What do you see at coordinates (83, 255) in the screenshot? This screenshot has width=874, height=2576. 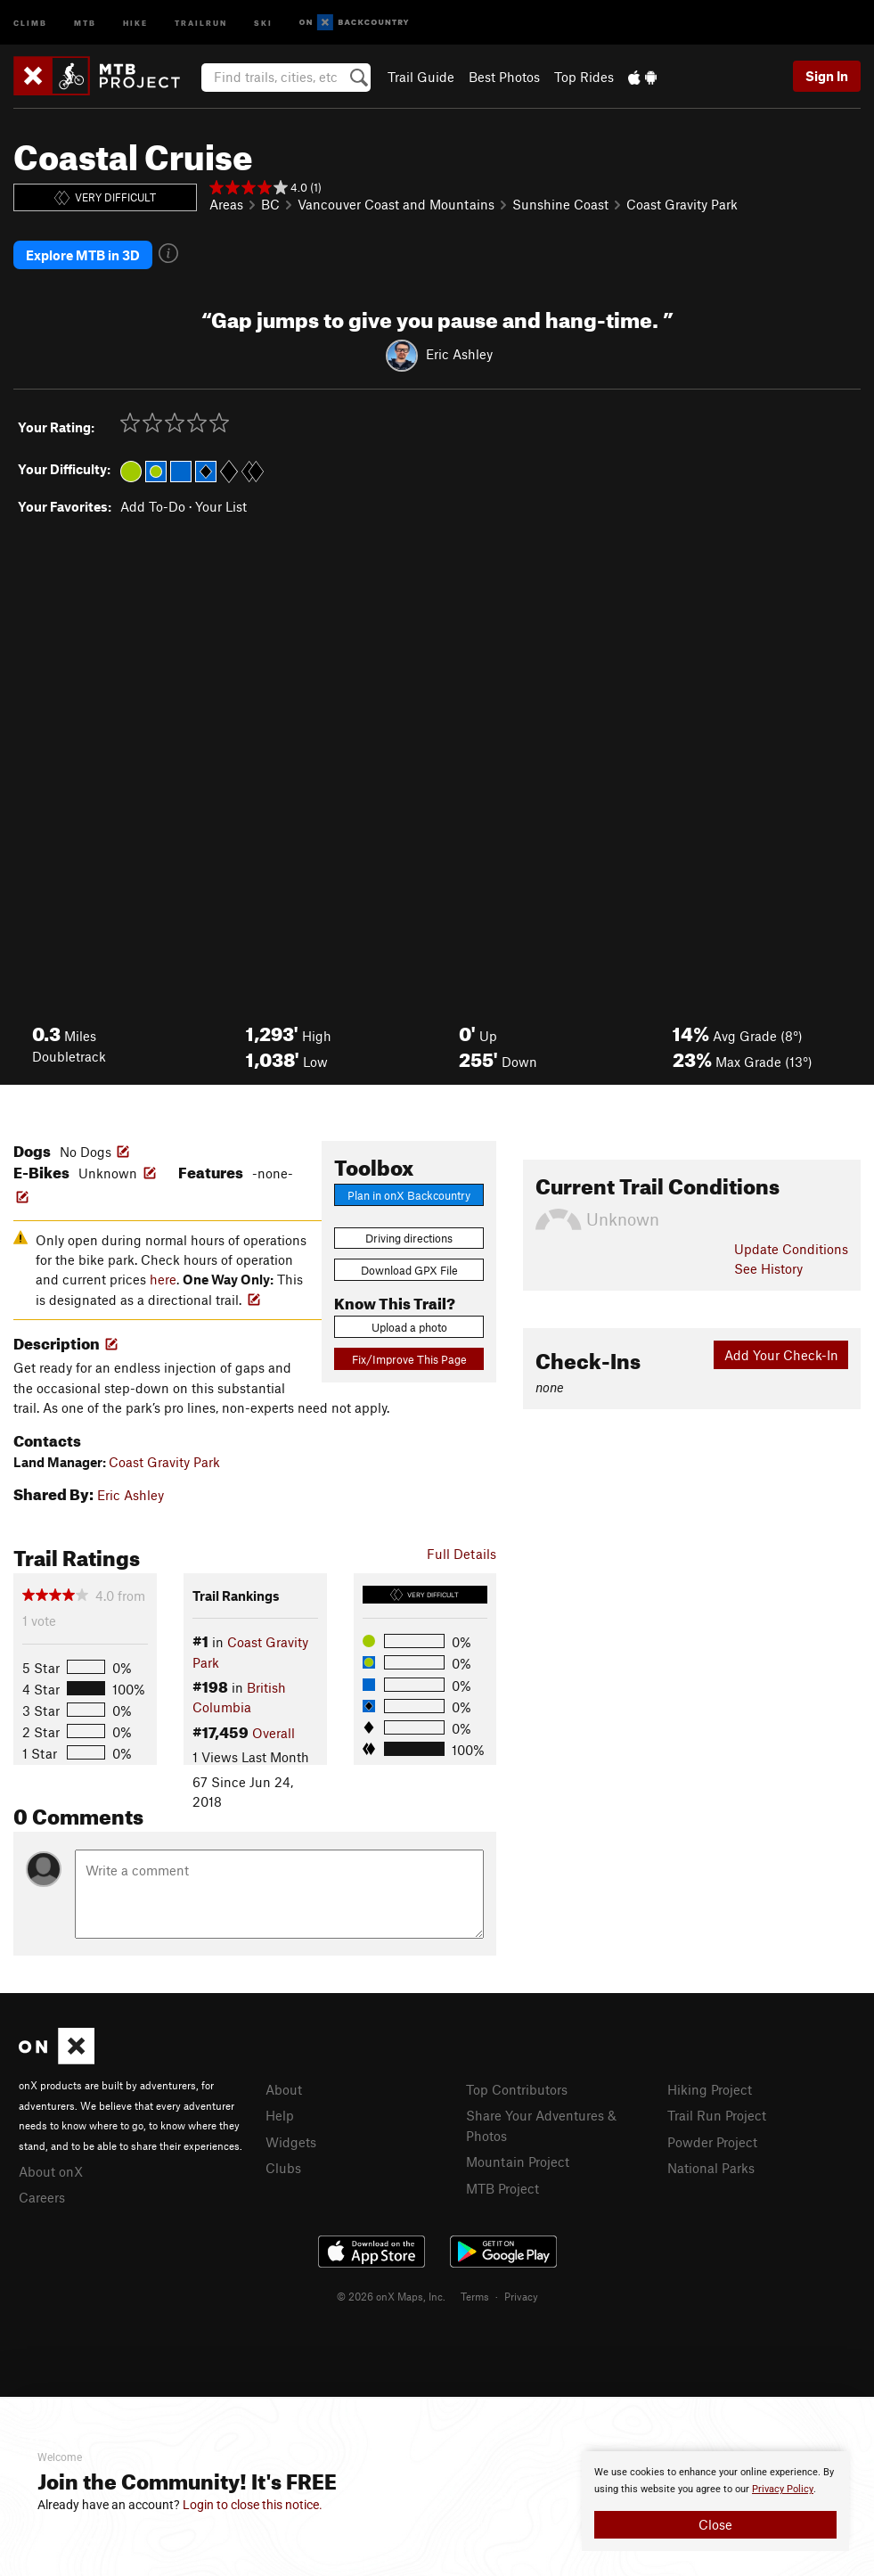 I see `Explore MTB in 3D` at bounding box center [83, 255].